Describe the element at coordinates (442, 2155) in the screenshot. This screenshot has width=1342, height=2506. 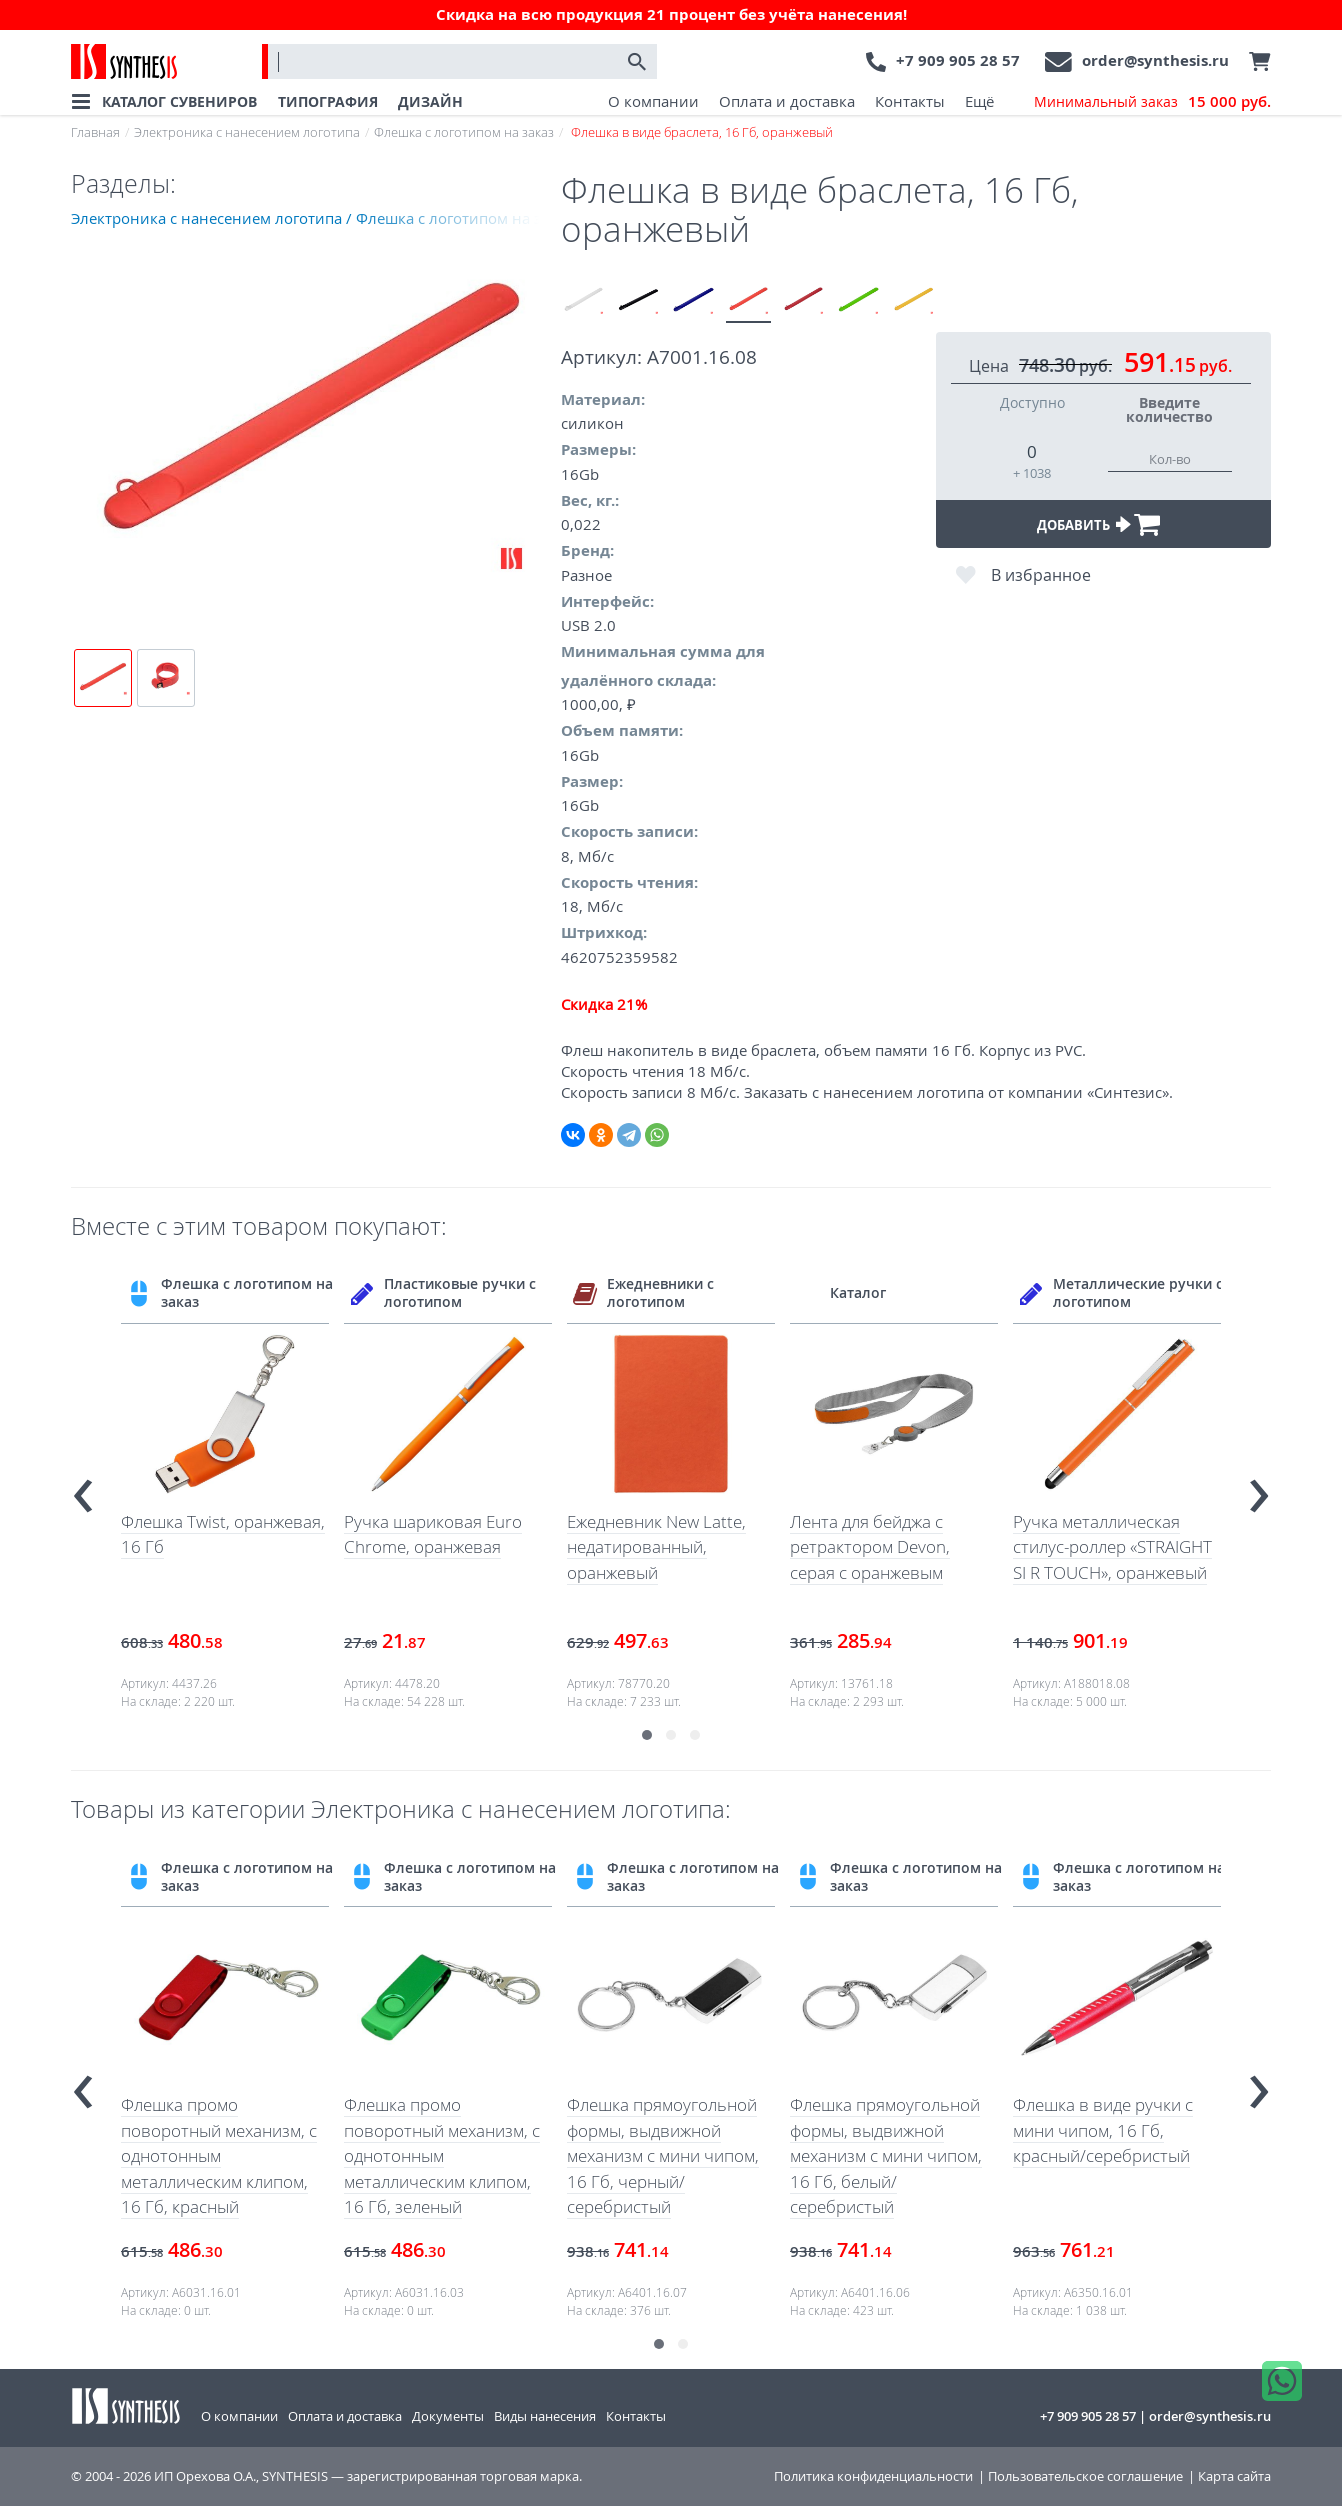
I see `Флешка промо поворотный механизм, с однотонным металлическим клипом, 16 Гб, зеленый` at that location.